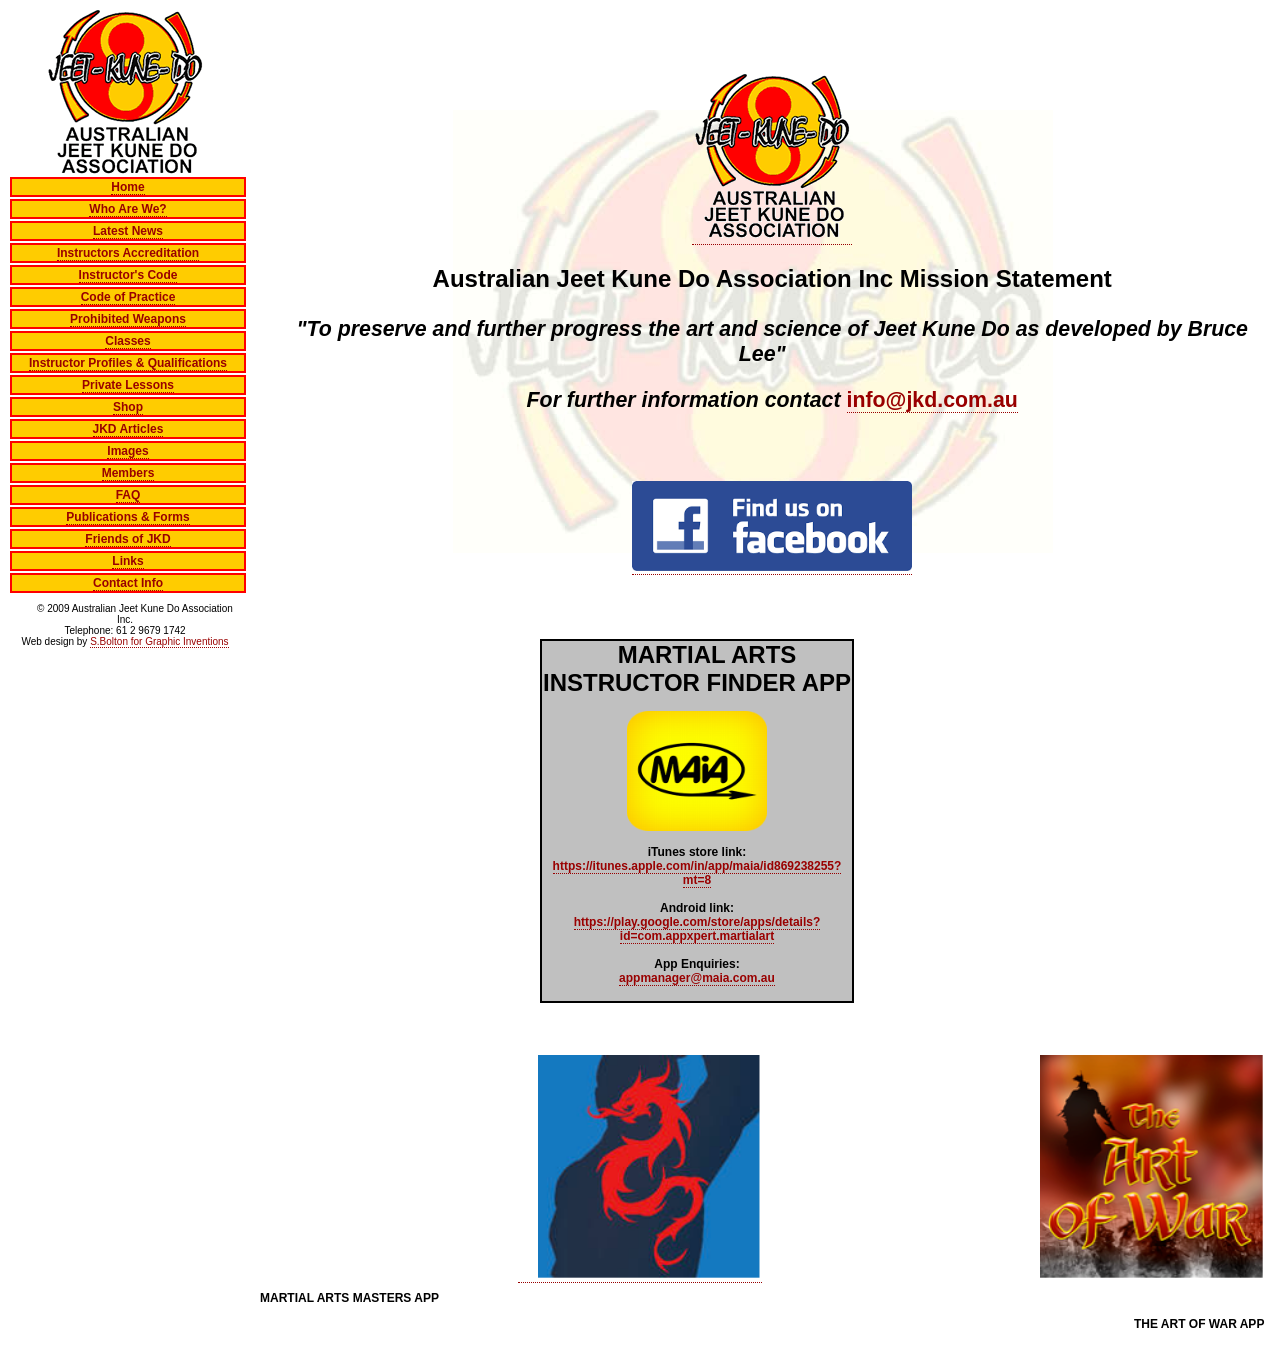 This screenshot has height=1357, width=1280. What do you see at coordinates (128, 429) in the screenshot?
I see `JKD Articles` at bounding box center [128, 429].